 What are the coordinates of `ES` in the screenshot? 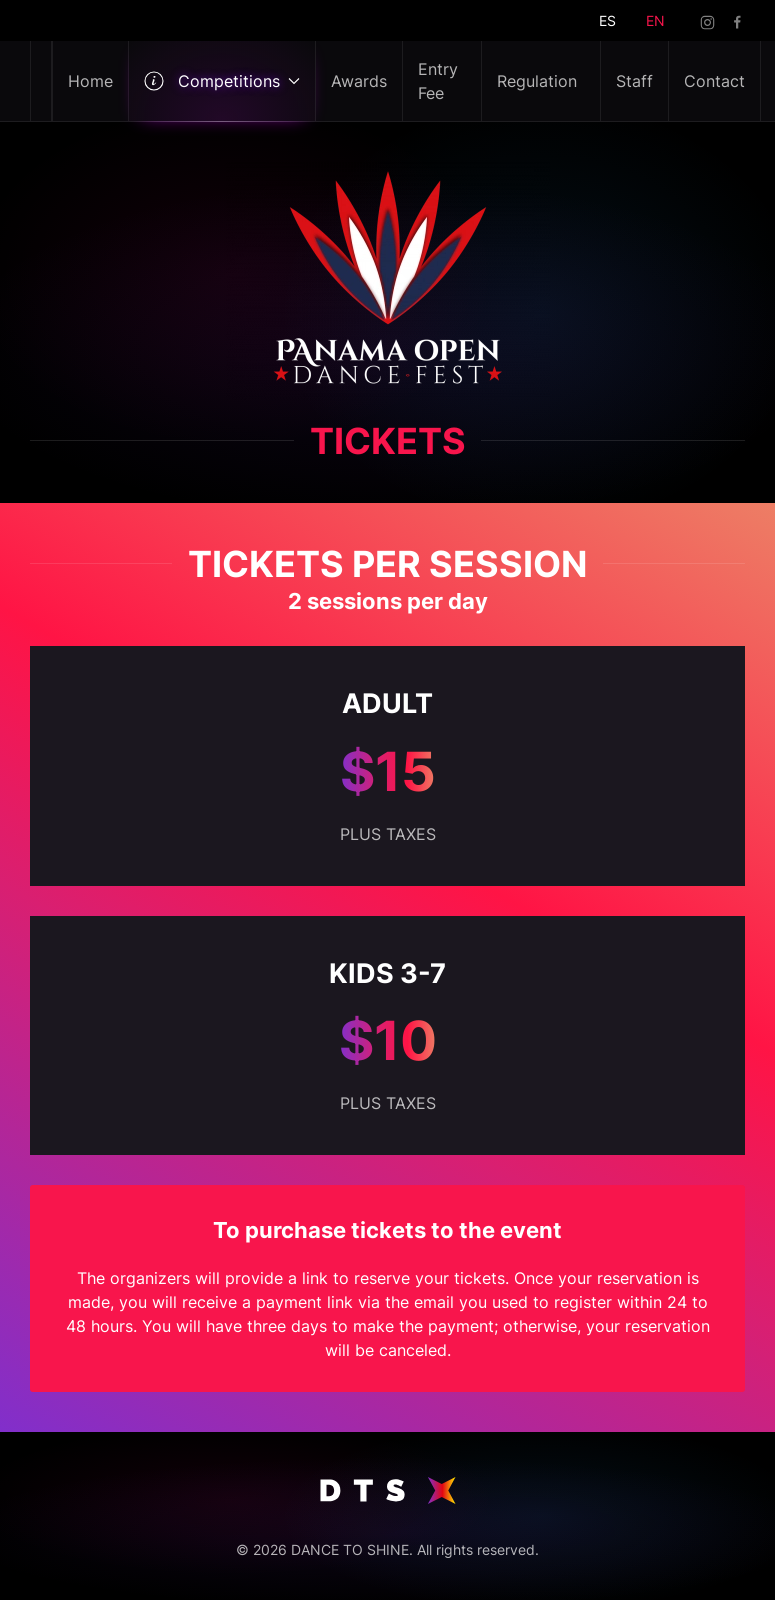 It's located at (607, 20).